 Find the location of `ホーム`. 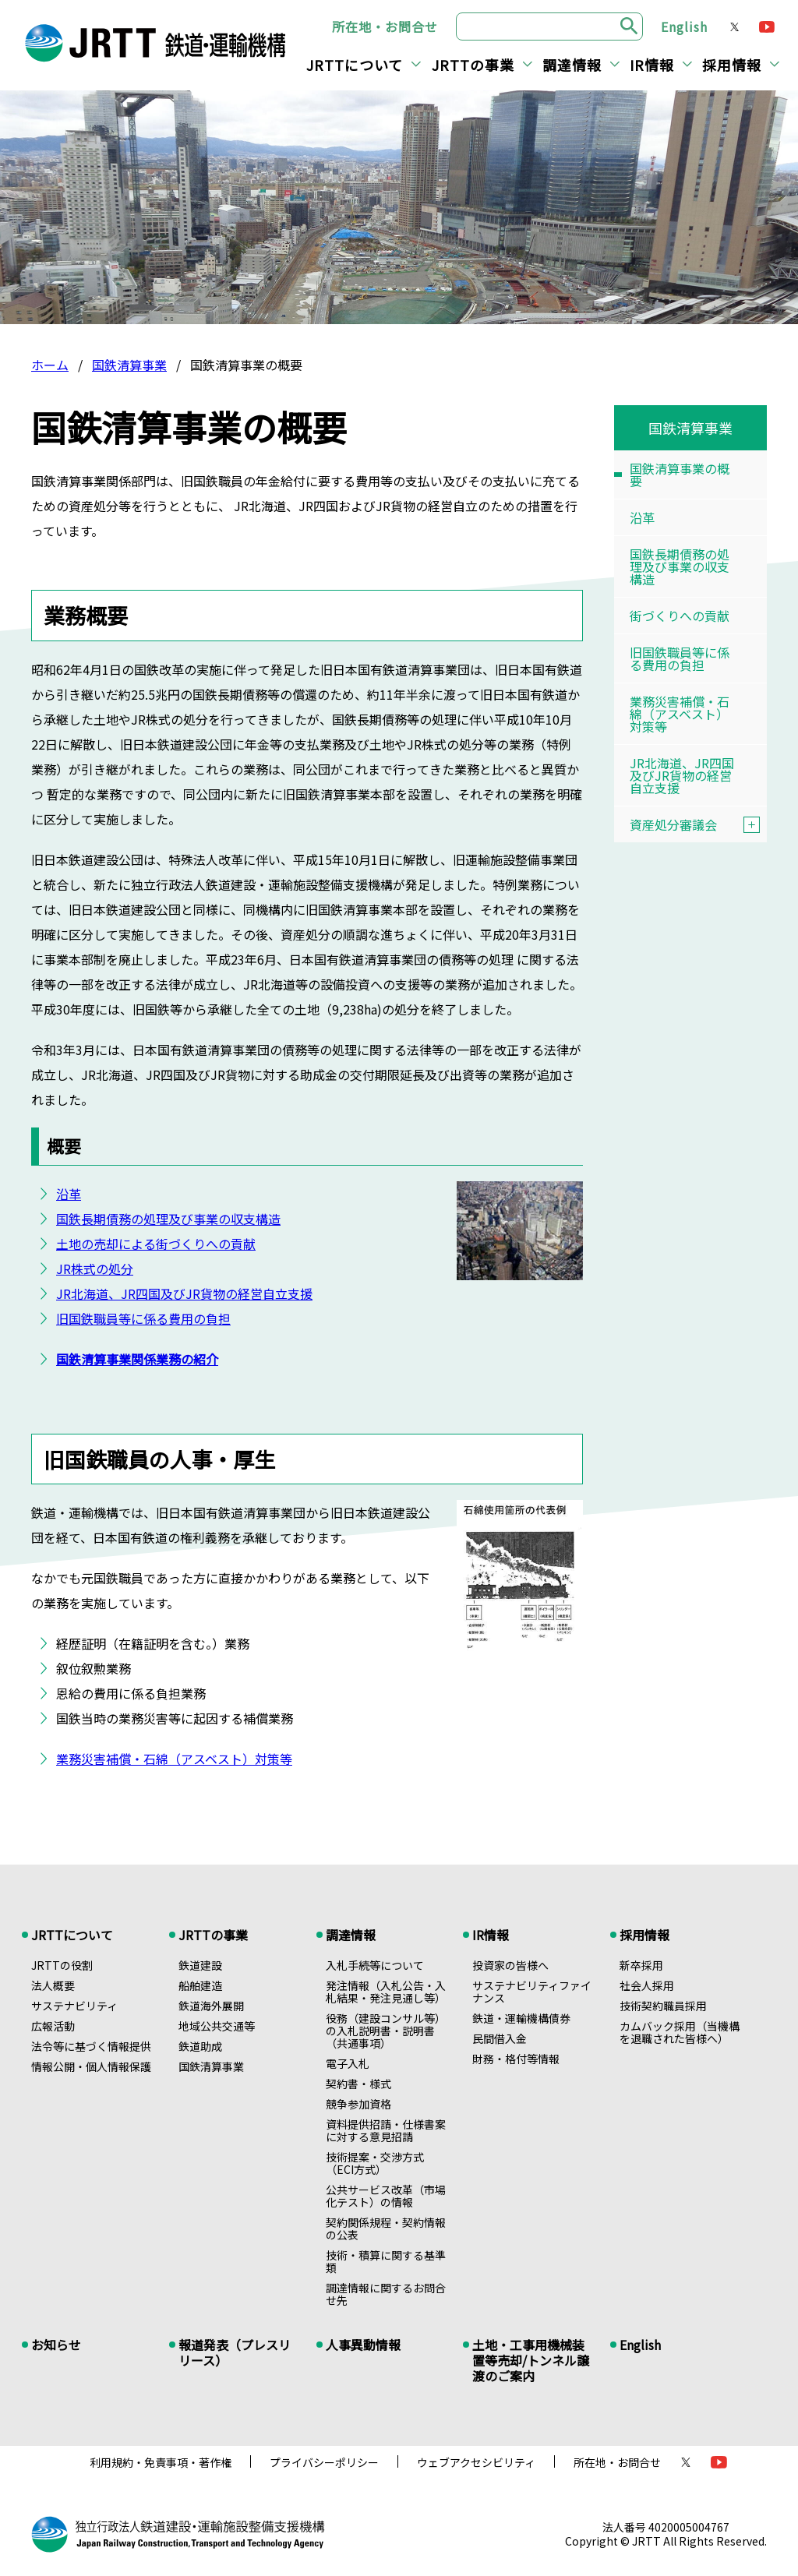

ホーム is located at coordinates (50, 364).